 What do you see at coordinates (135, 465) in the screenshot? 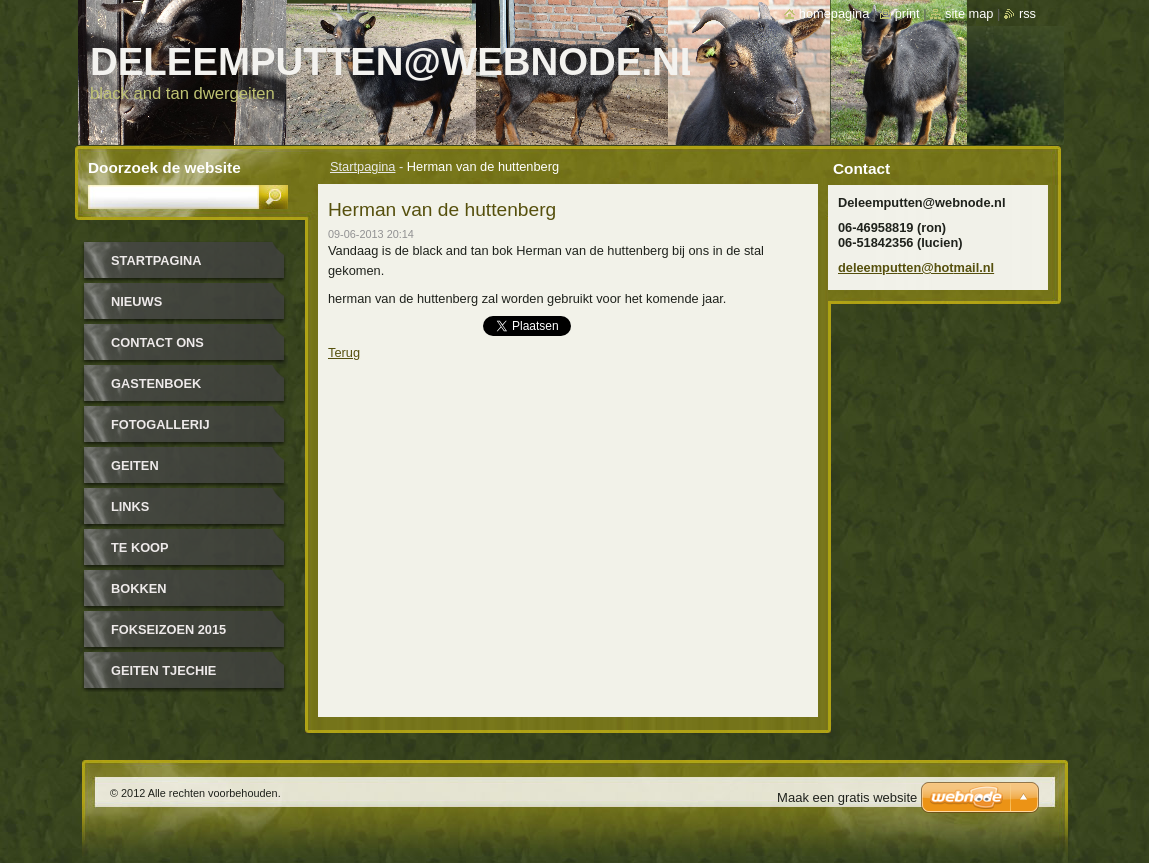
I see `geiten` at bounding box center [135, 465].